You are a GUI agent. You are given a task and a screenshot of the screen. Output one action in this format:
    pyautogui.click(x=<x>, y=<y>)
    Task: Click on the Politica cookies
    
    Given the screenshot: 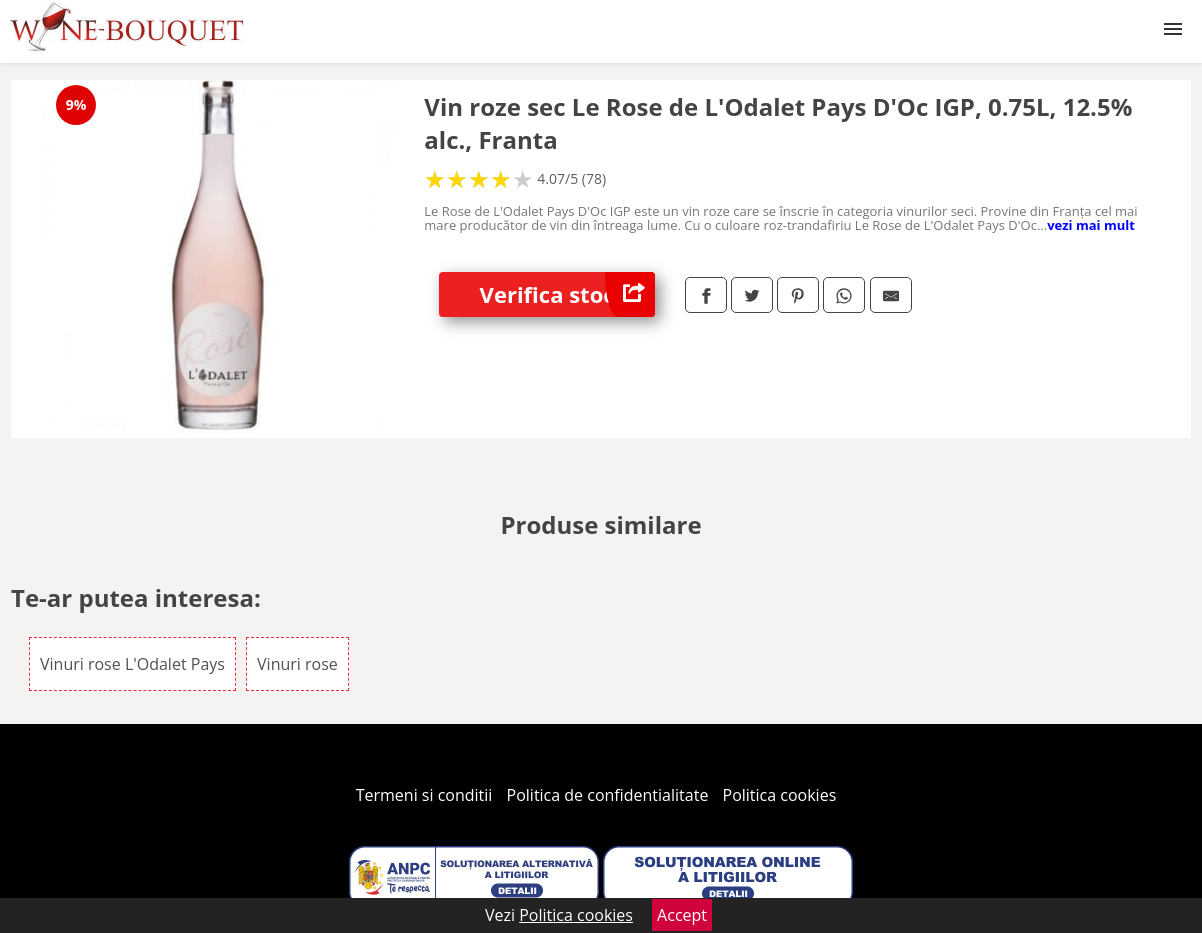 What is the action you would take?
    pyautogui.click(x=780, y=795)
    